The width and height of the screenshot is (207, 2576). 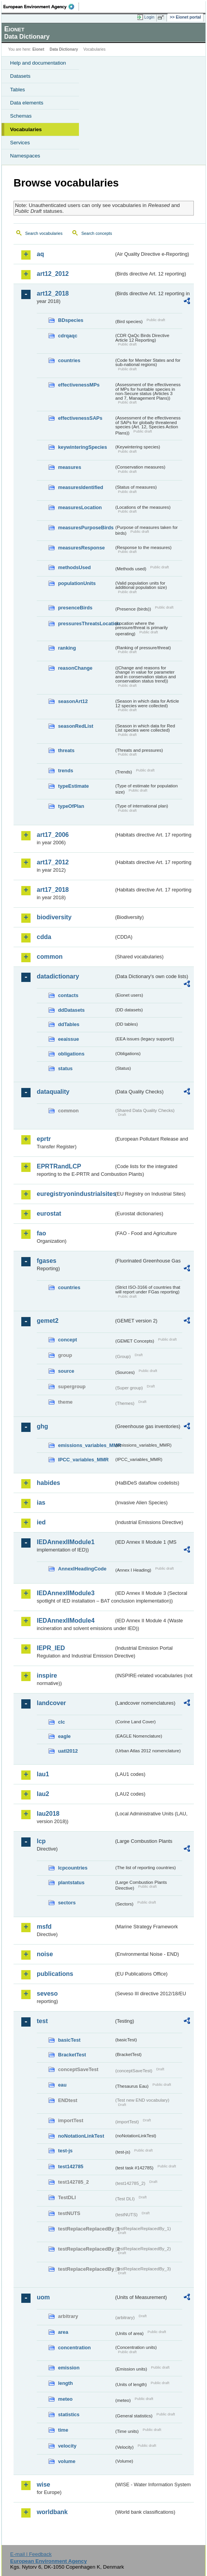 I want to click on emission, so click(x=68, y=2368).